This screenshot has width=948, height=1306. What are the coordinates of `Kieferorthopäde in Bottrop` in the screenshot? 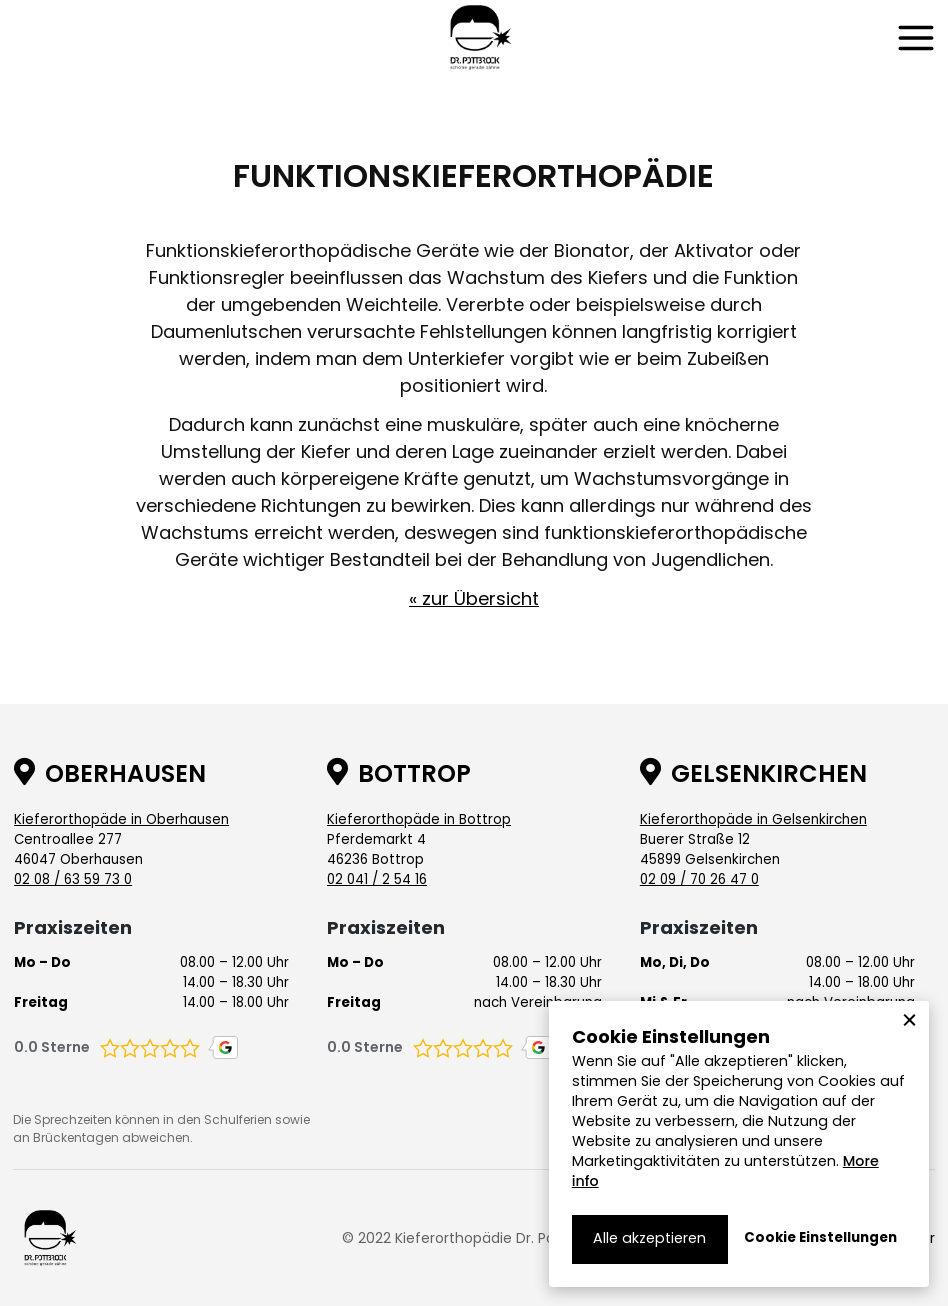 It's located at (419, 819).